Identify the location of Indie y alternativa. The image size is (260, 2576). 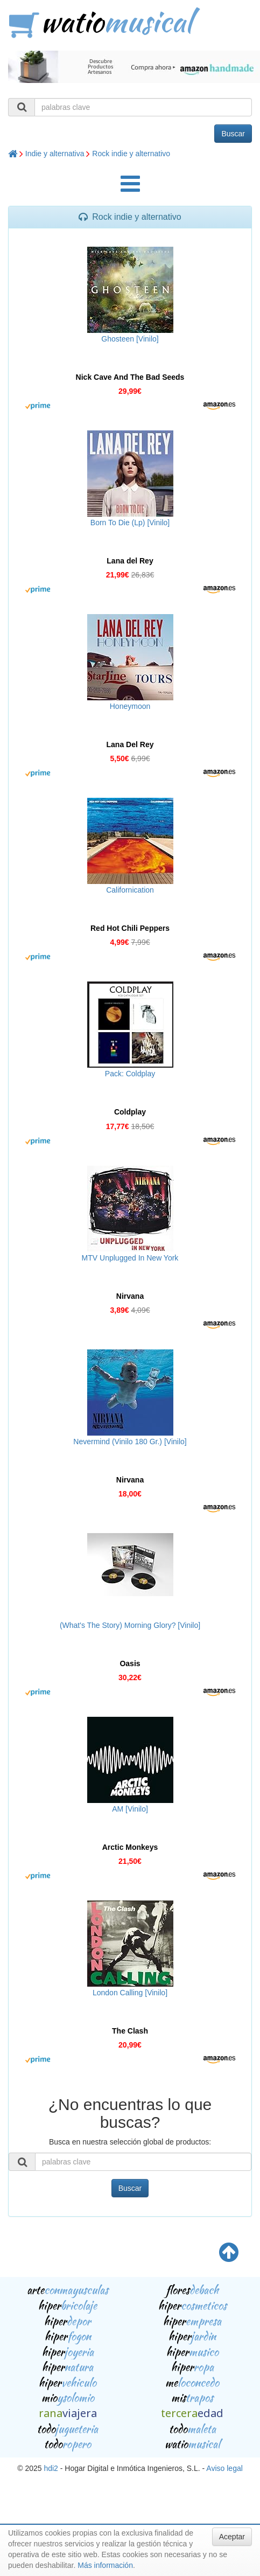
(55, 153).